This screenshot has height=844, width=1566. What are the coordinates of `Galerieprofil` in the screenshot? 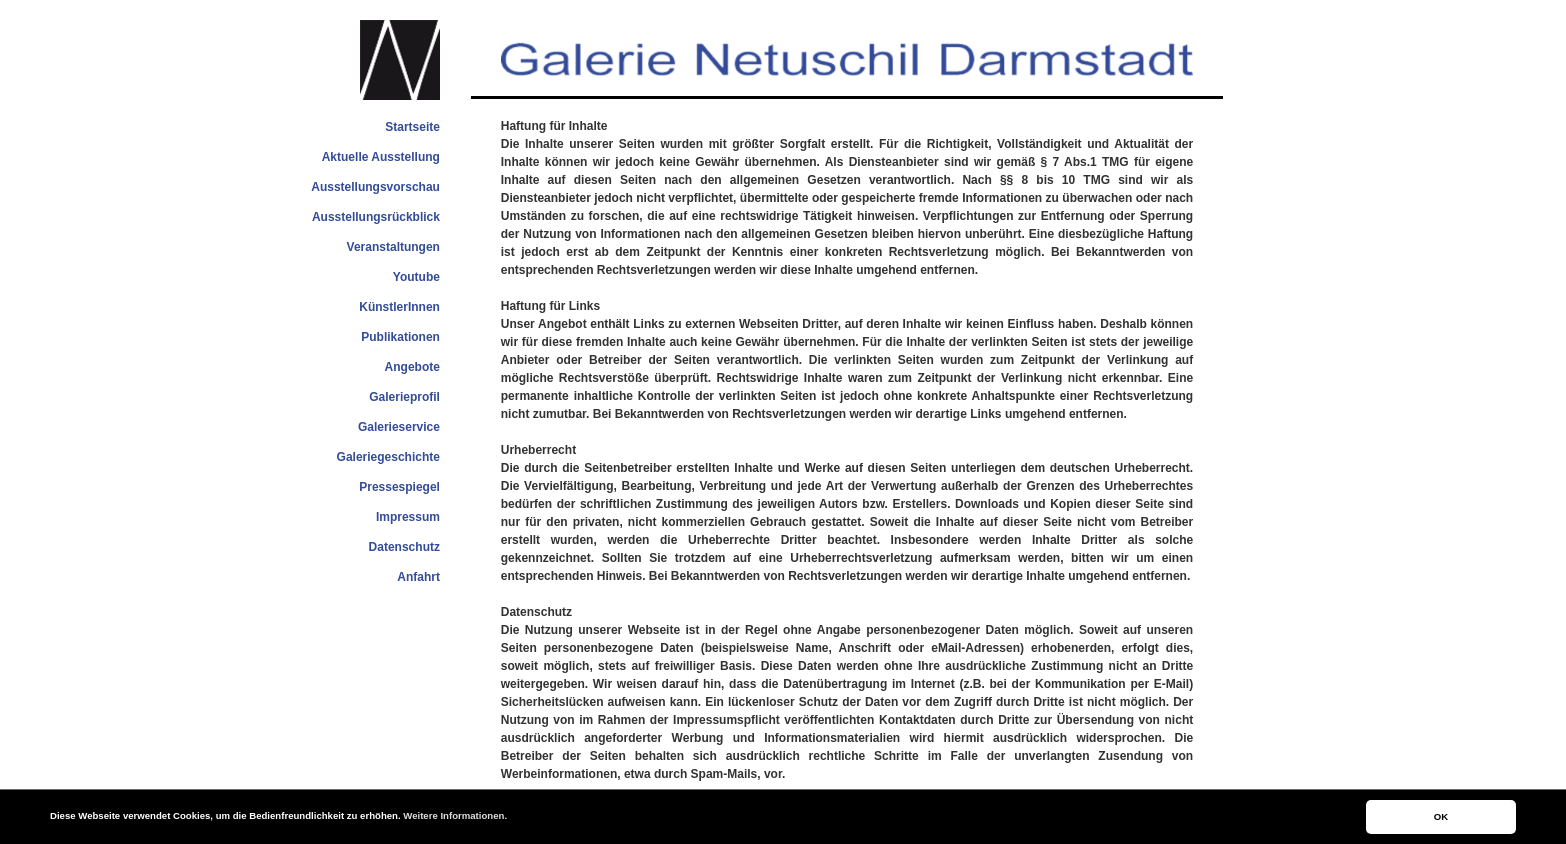 It's located at (404, 397).